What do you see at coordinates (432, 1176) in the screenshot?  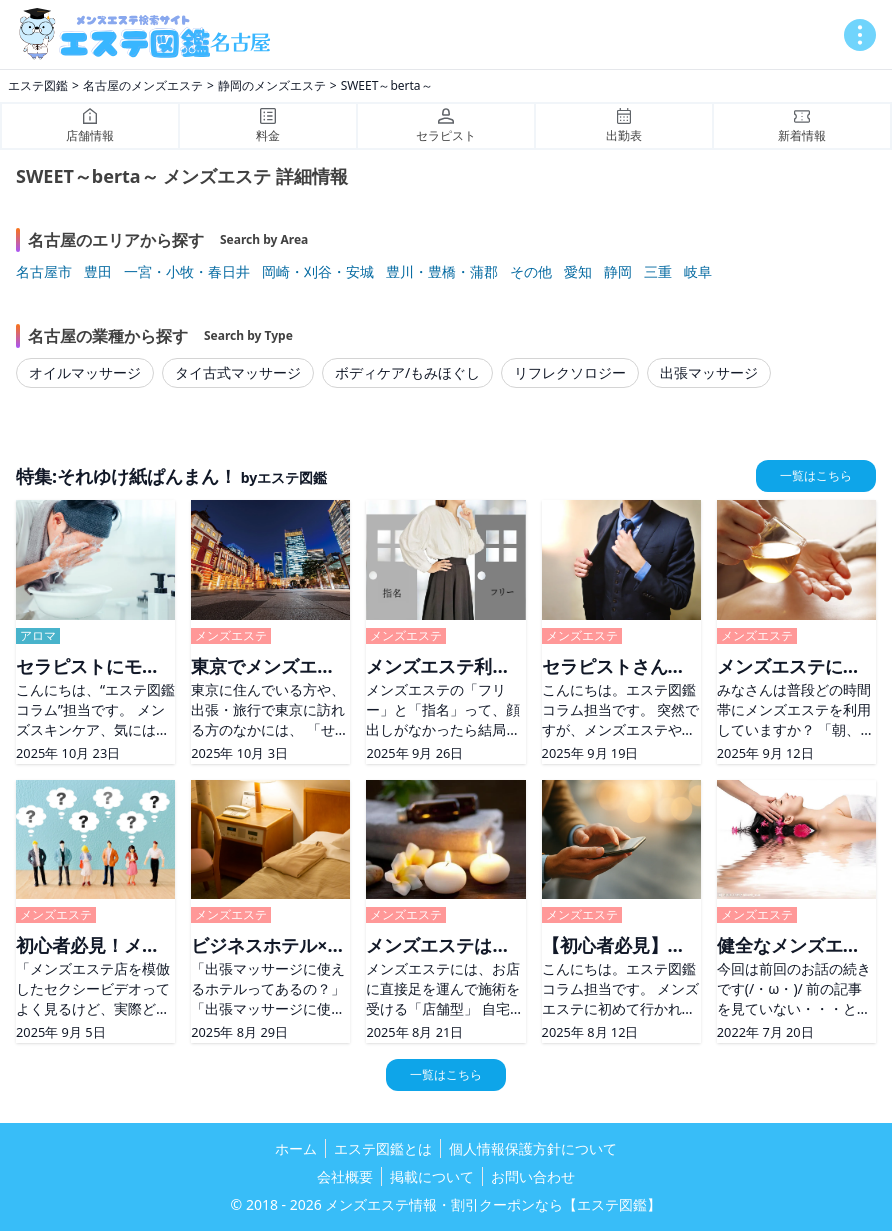 I see `掲載について` at bounding box center [432, 1176].